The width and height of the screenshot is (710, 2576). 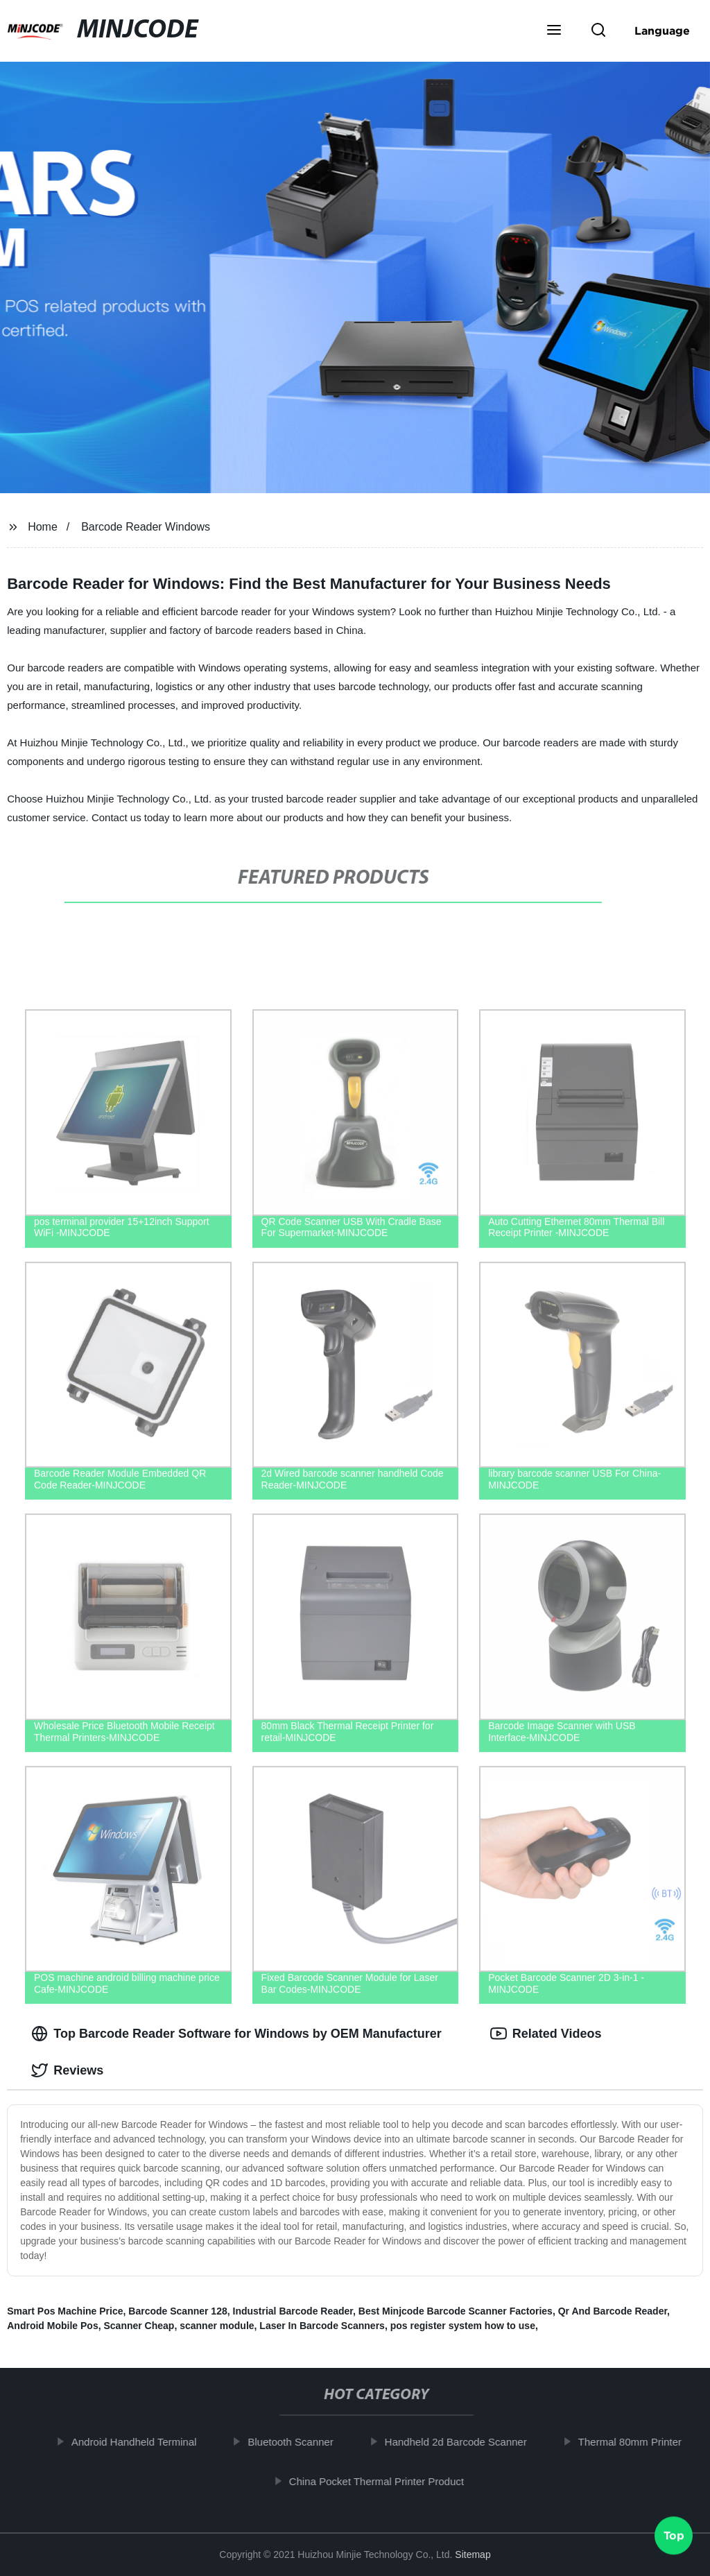 What do you see at coordinates (145, 527) in the screenshot?
I see `Barcode Reader Windows` at bounding box center [145, 527].